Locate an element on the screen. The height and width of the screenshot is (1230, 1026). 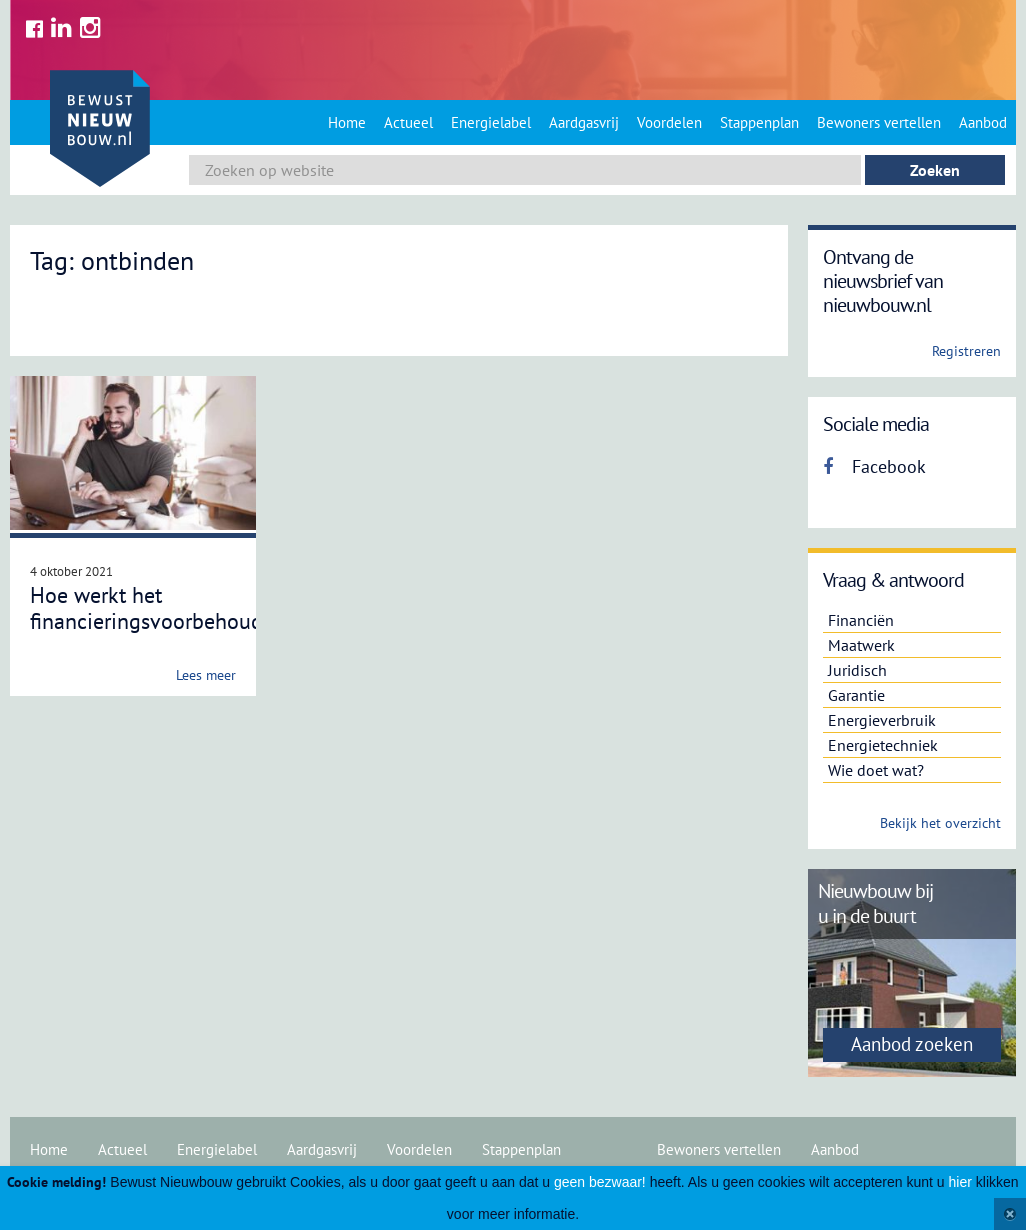
Wie doet wat? is located at coordinates (876, 770).